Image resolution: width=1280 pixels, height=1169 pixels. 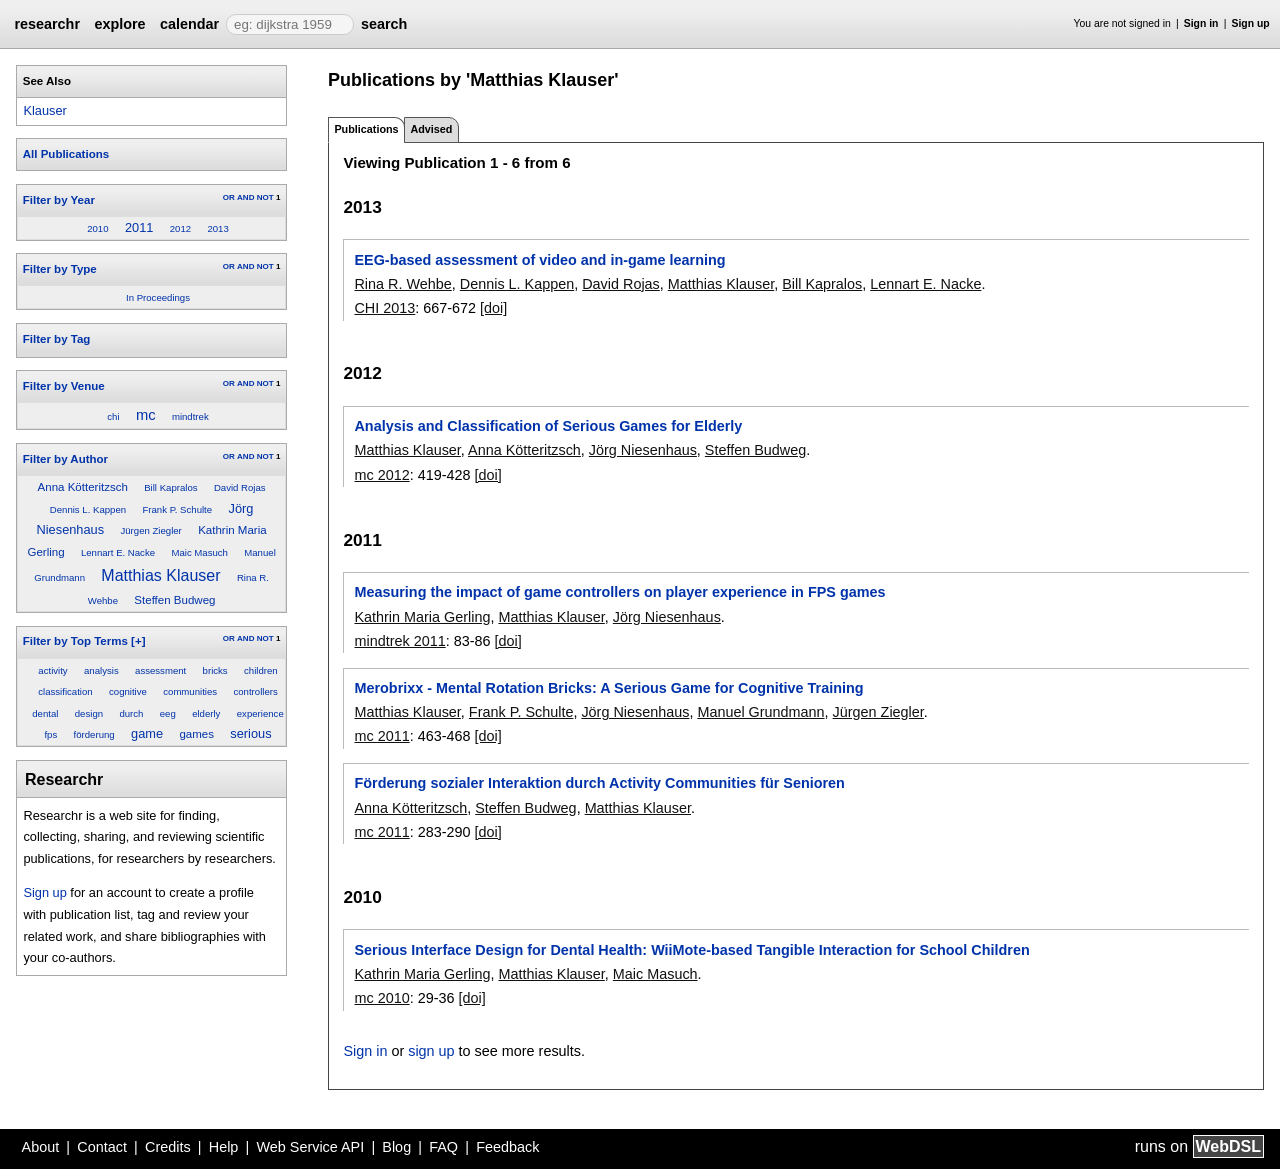 What do you see at coordinates (643, 450) in the screenshot?
I see `Jörg Niesenhaus` at bounding box center [643, 450].